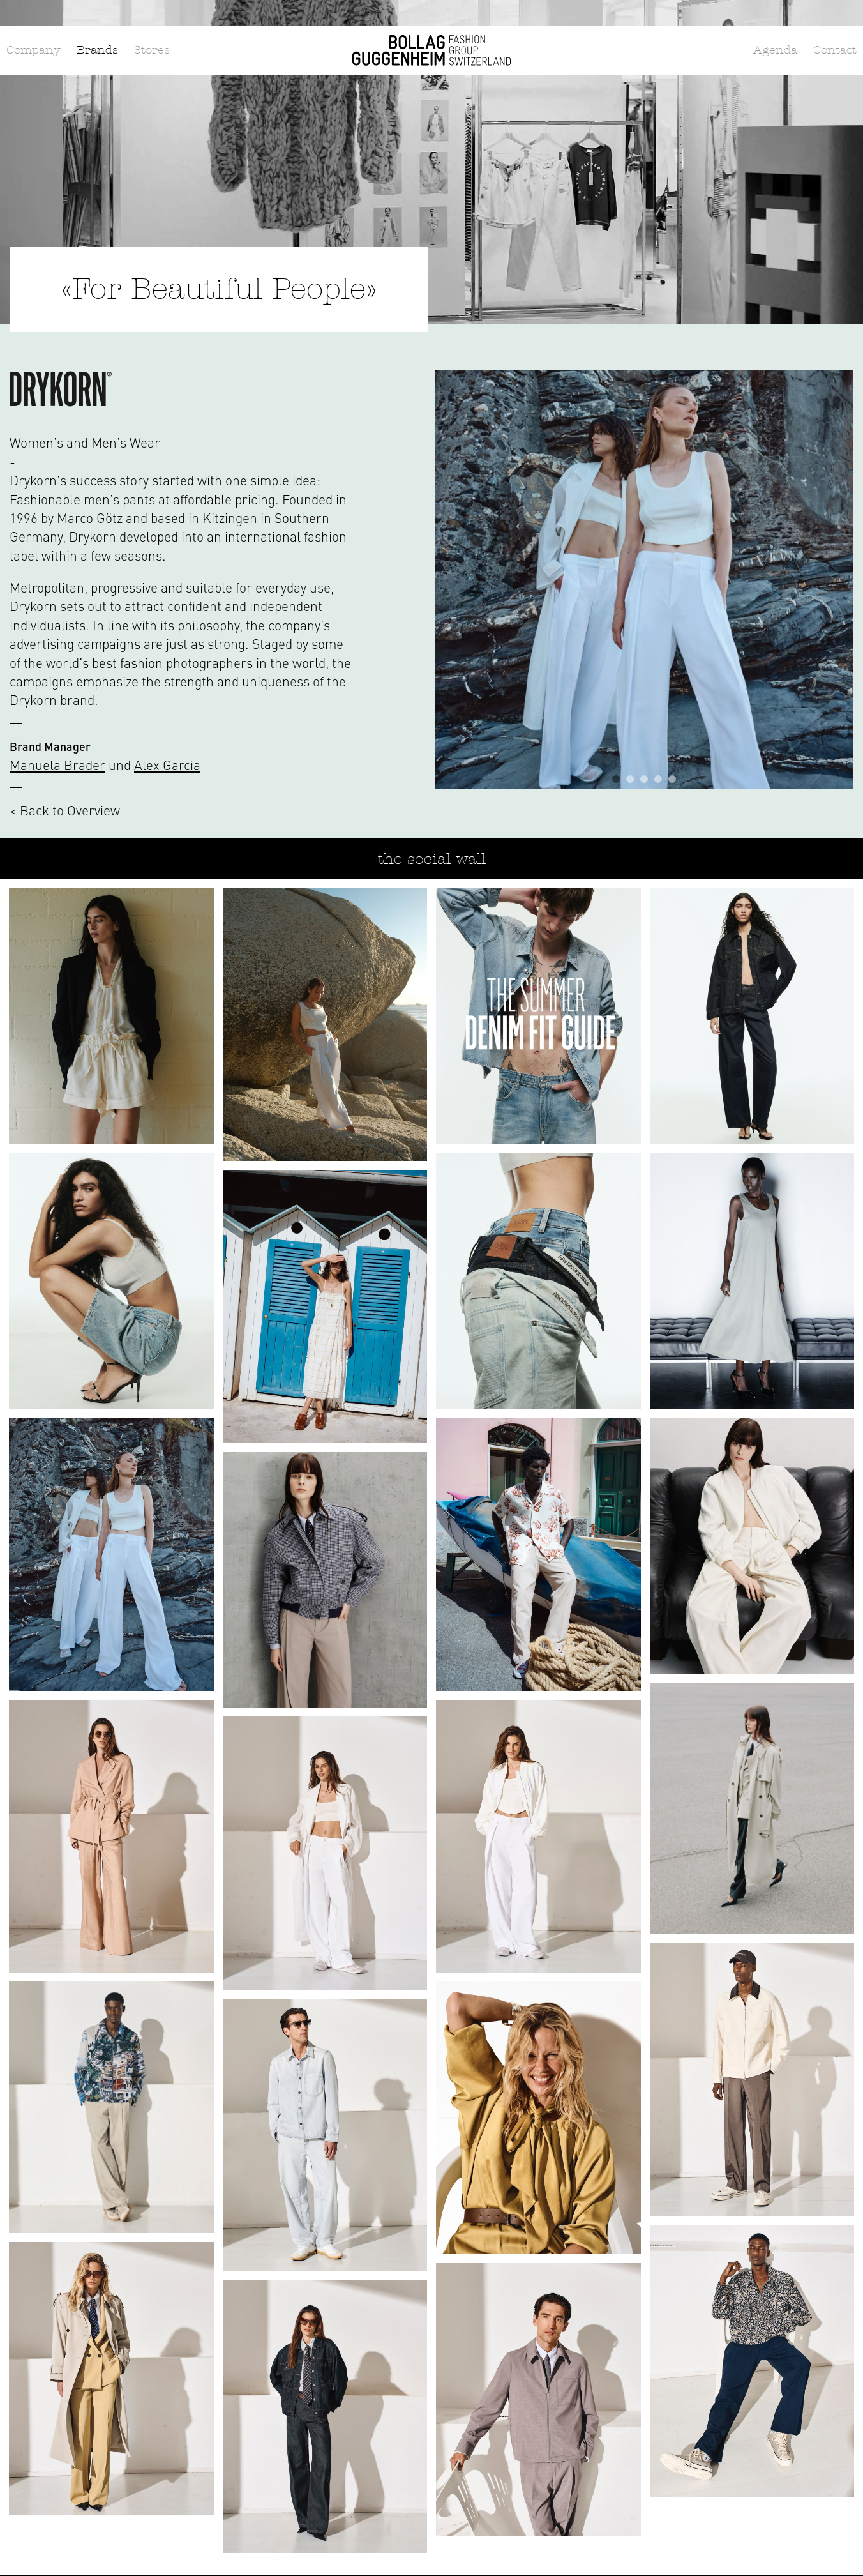 The width and height of the screenshot is (863, 2576). Describe the element at coordinates (672, 779) in the screenshot. I see `5 [tab]` at that location.